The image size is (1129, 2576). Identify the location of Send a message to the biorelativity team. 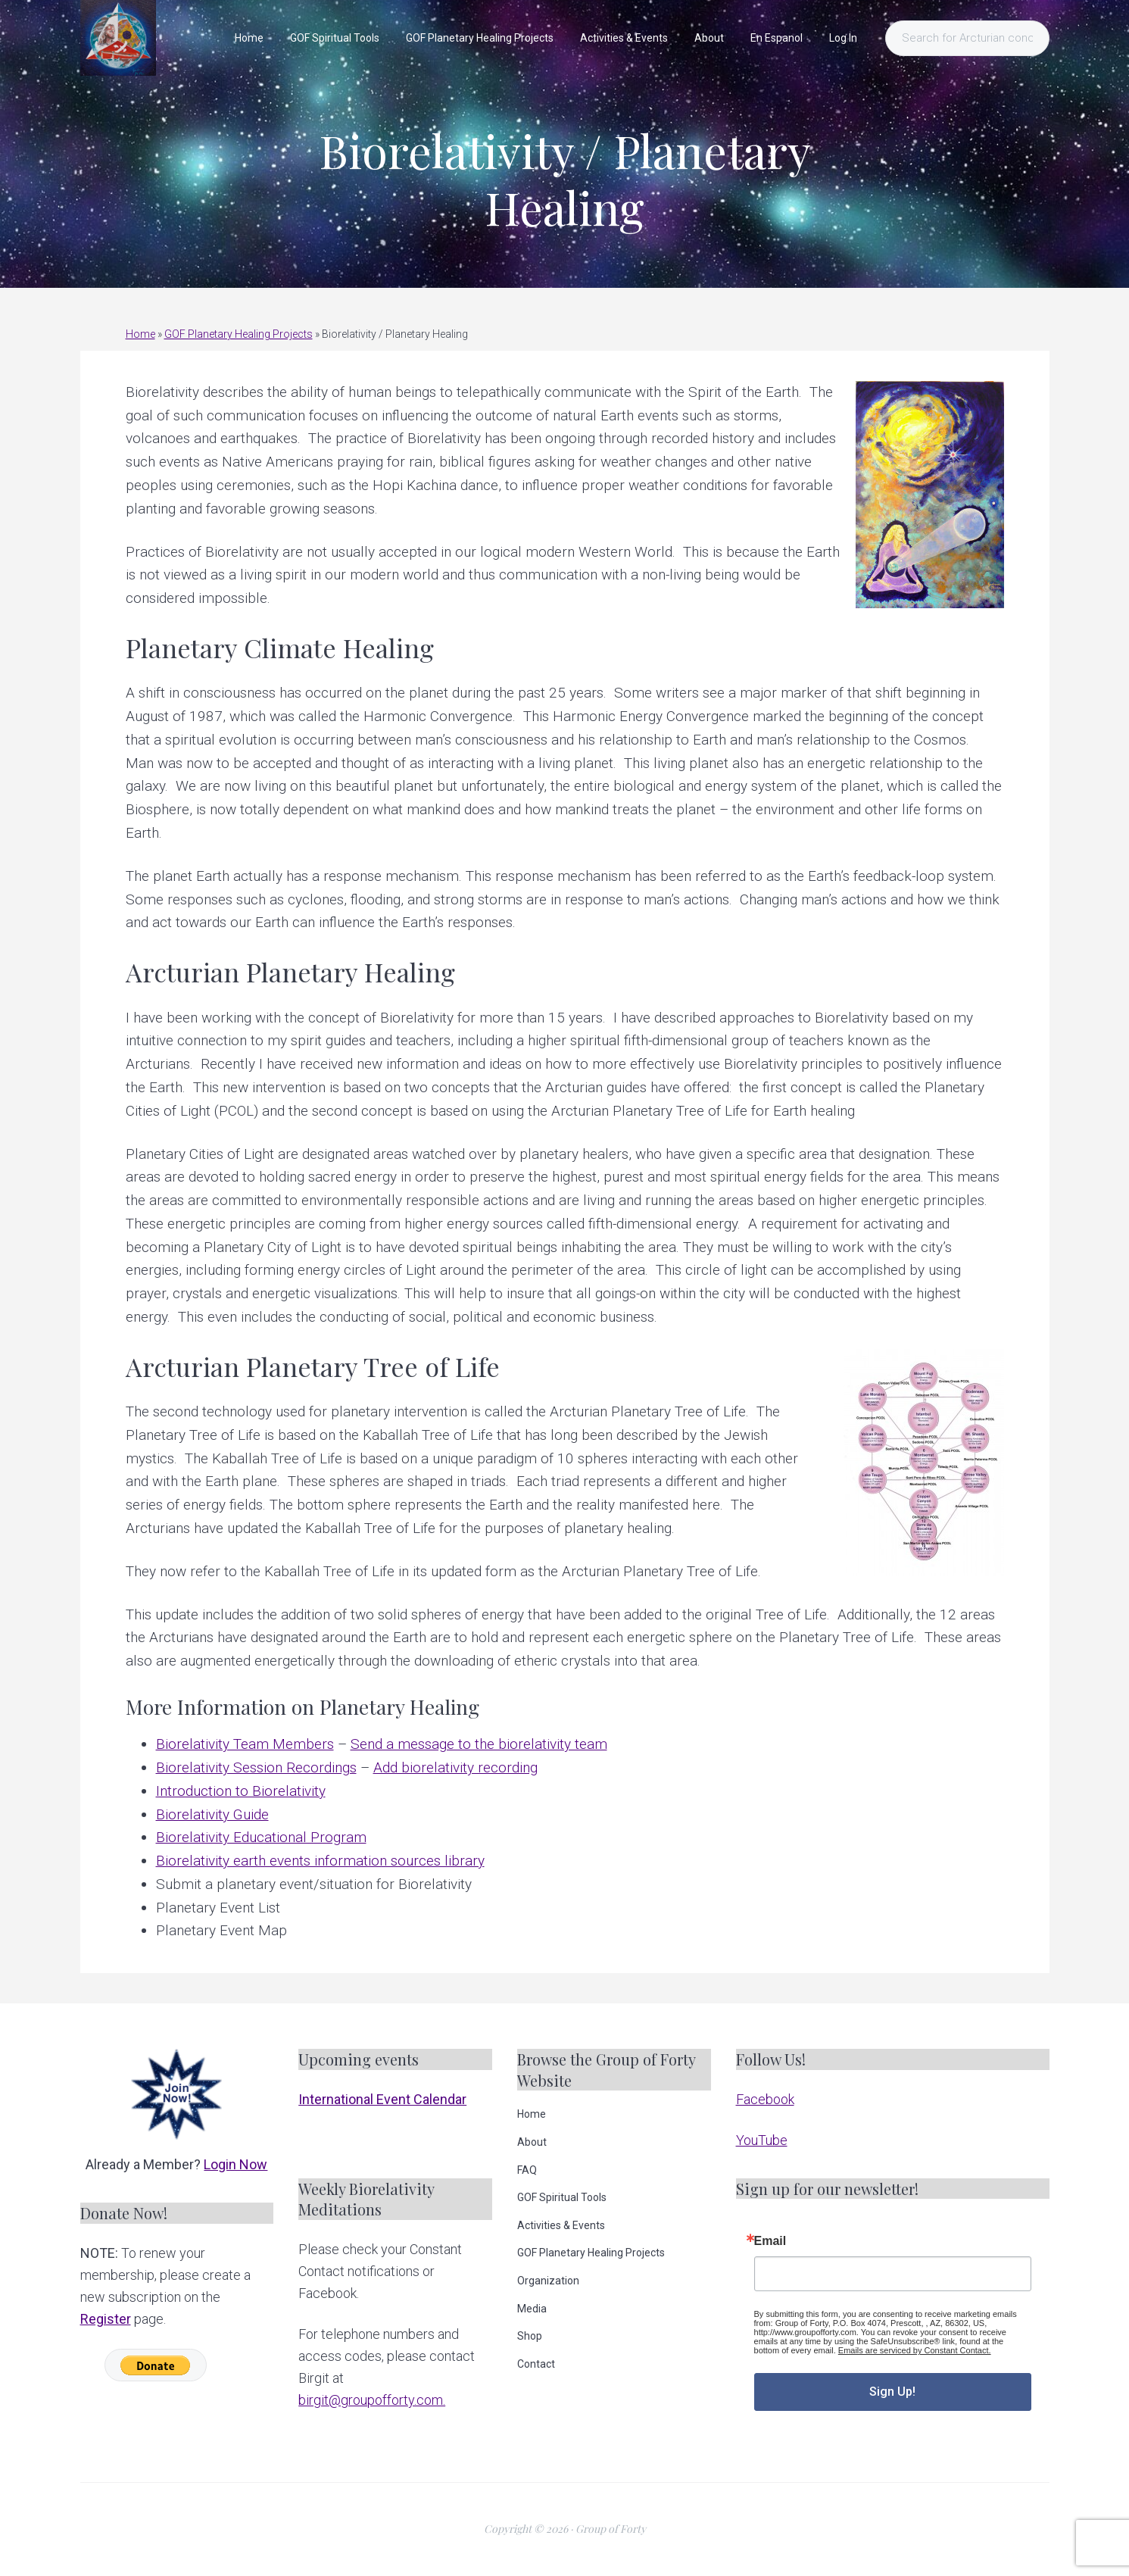
(479, 1744).